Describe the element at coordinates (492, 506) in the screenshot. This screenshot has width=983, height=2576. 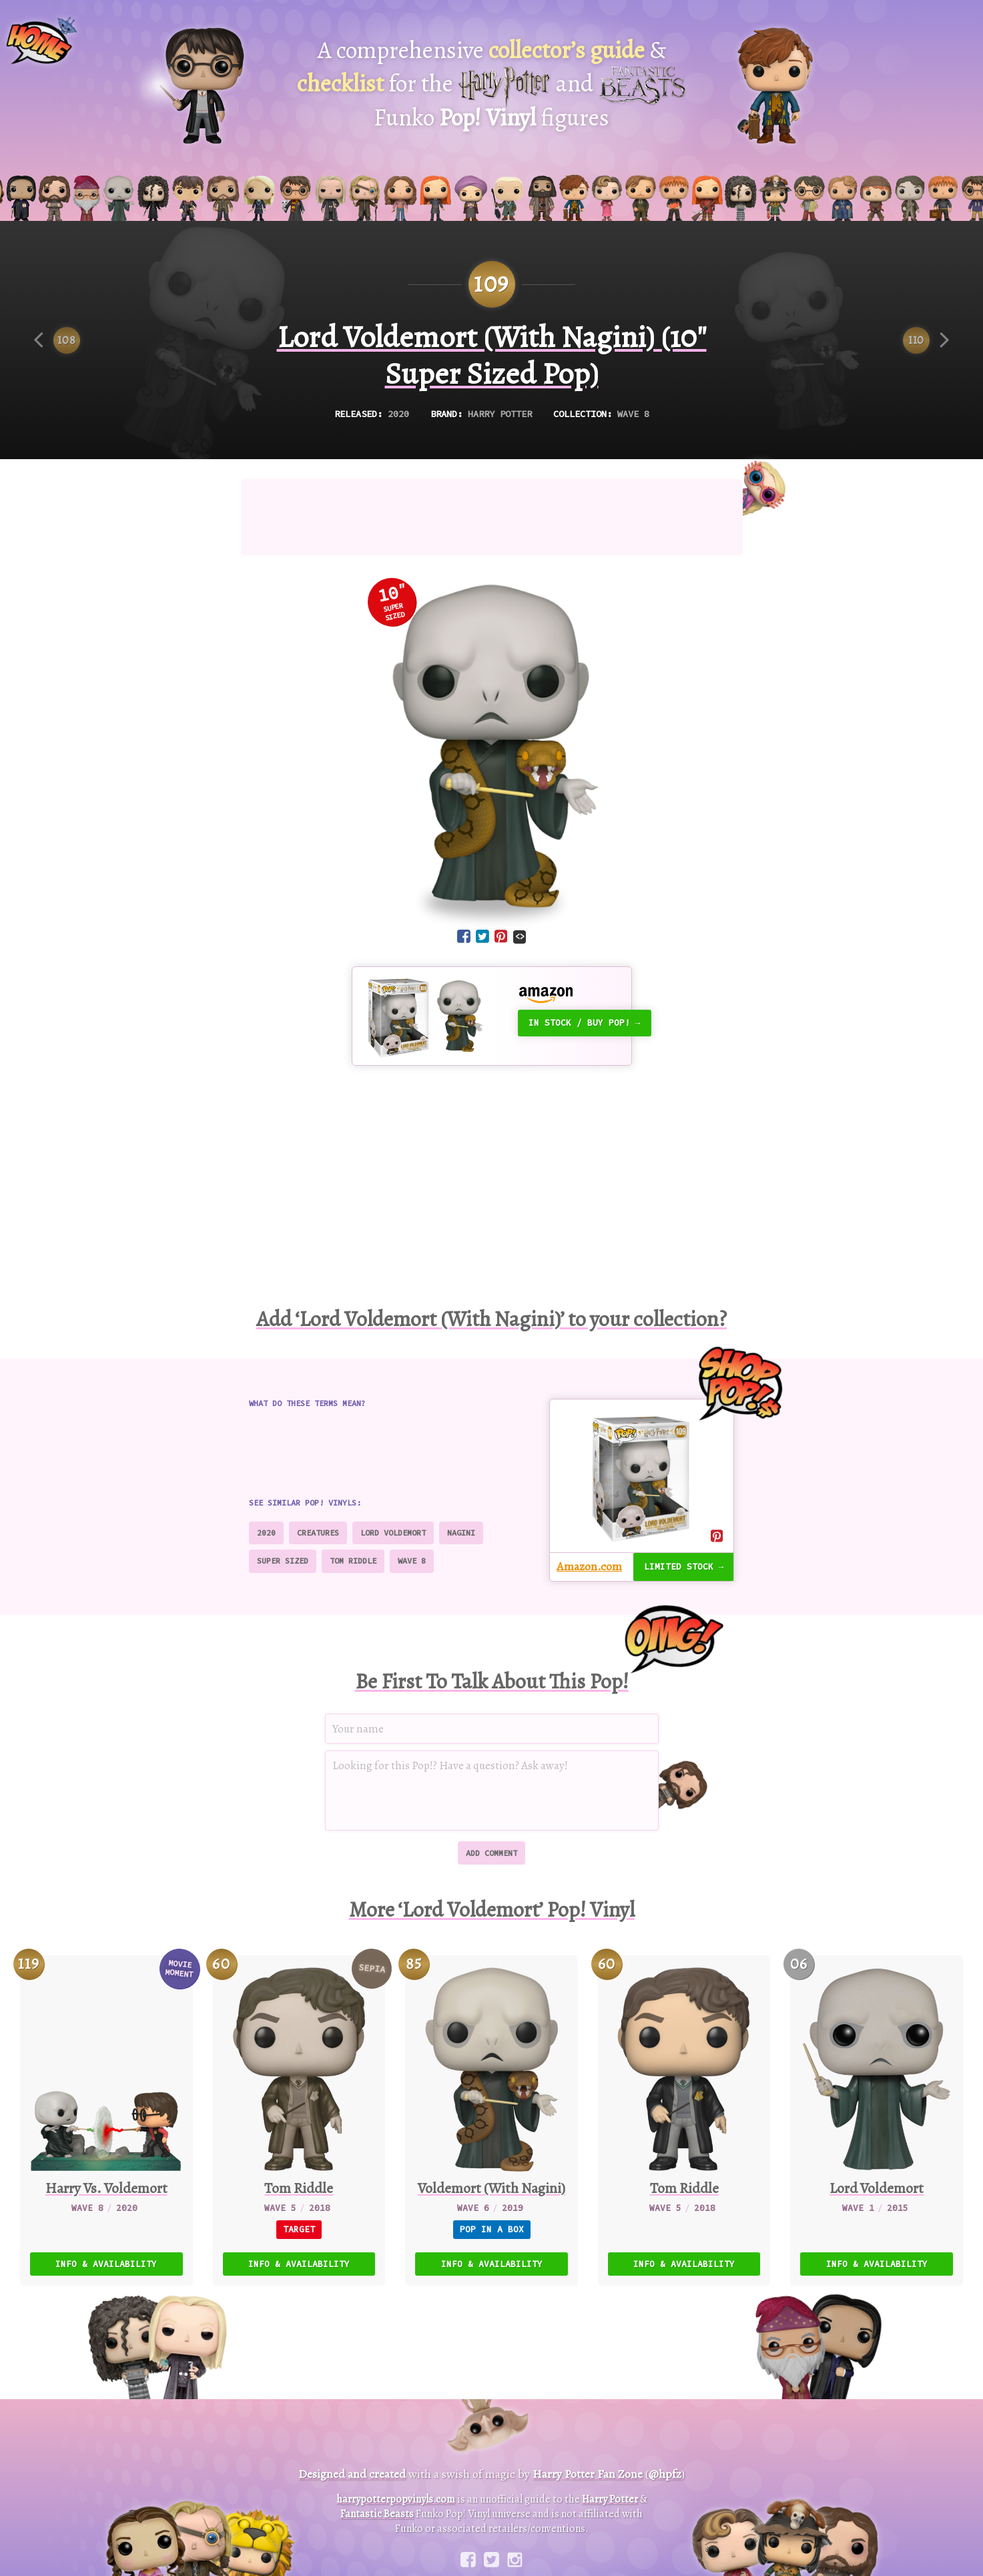
I see `[Advertisement]` at that location.